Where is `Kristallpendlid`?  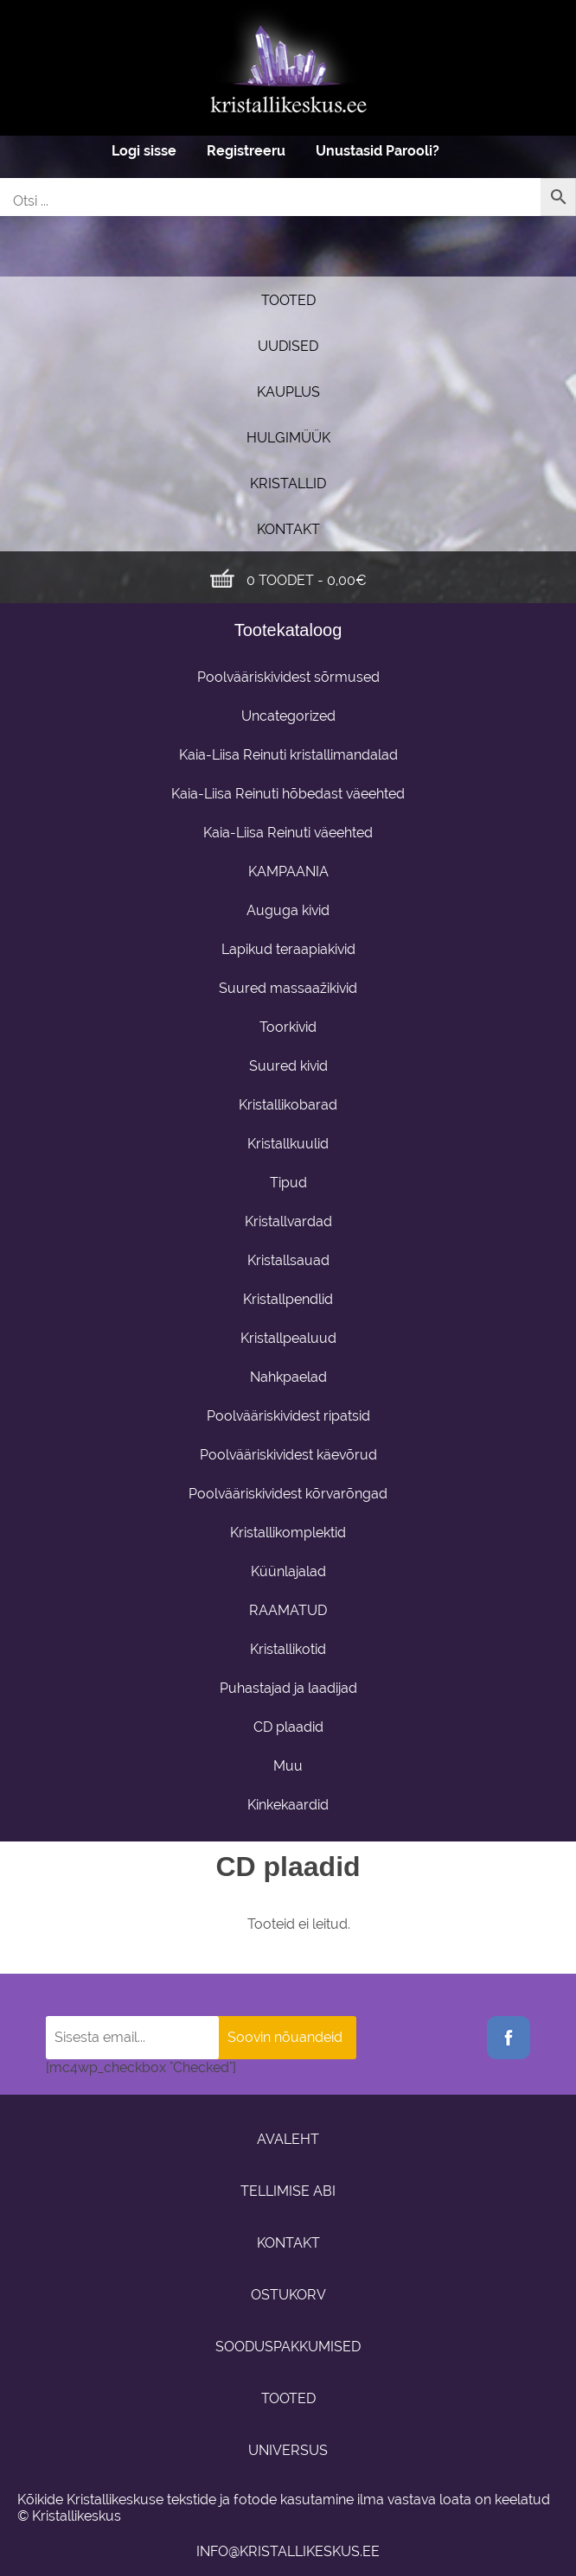 Kristallpendlid is located at coordinates (288, 1299).